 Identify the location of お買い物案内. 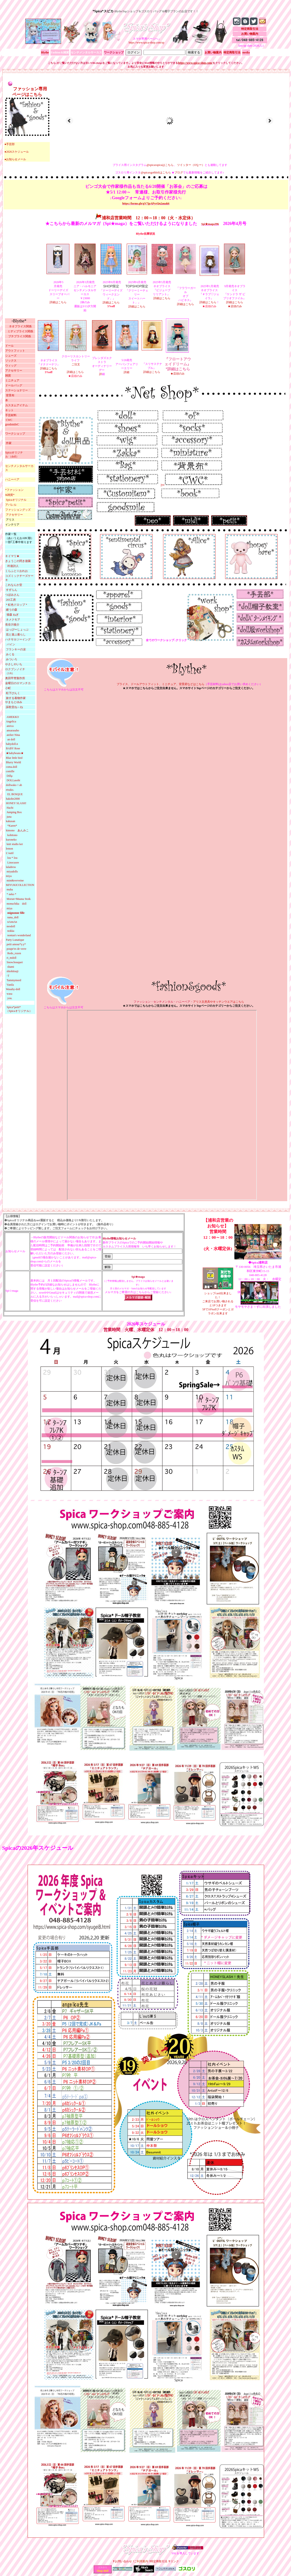
(249, 33).